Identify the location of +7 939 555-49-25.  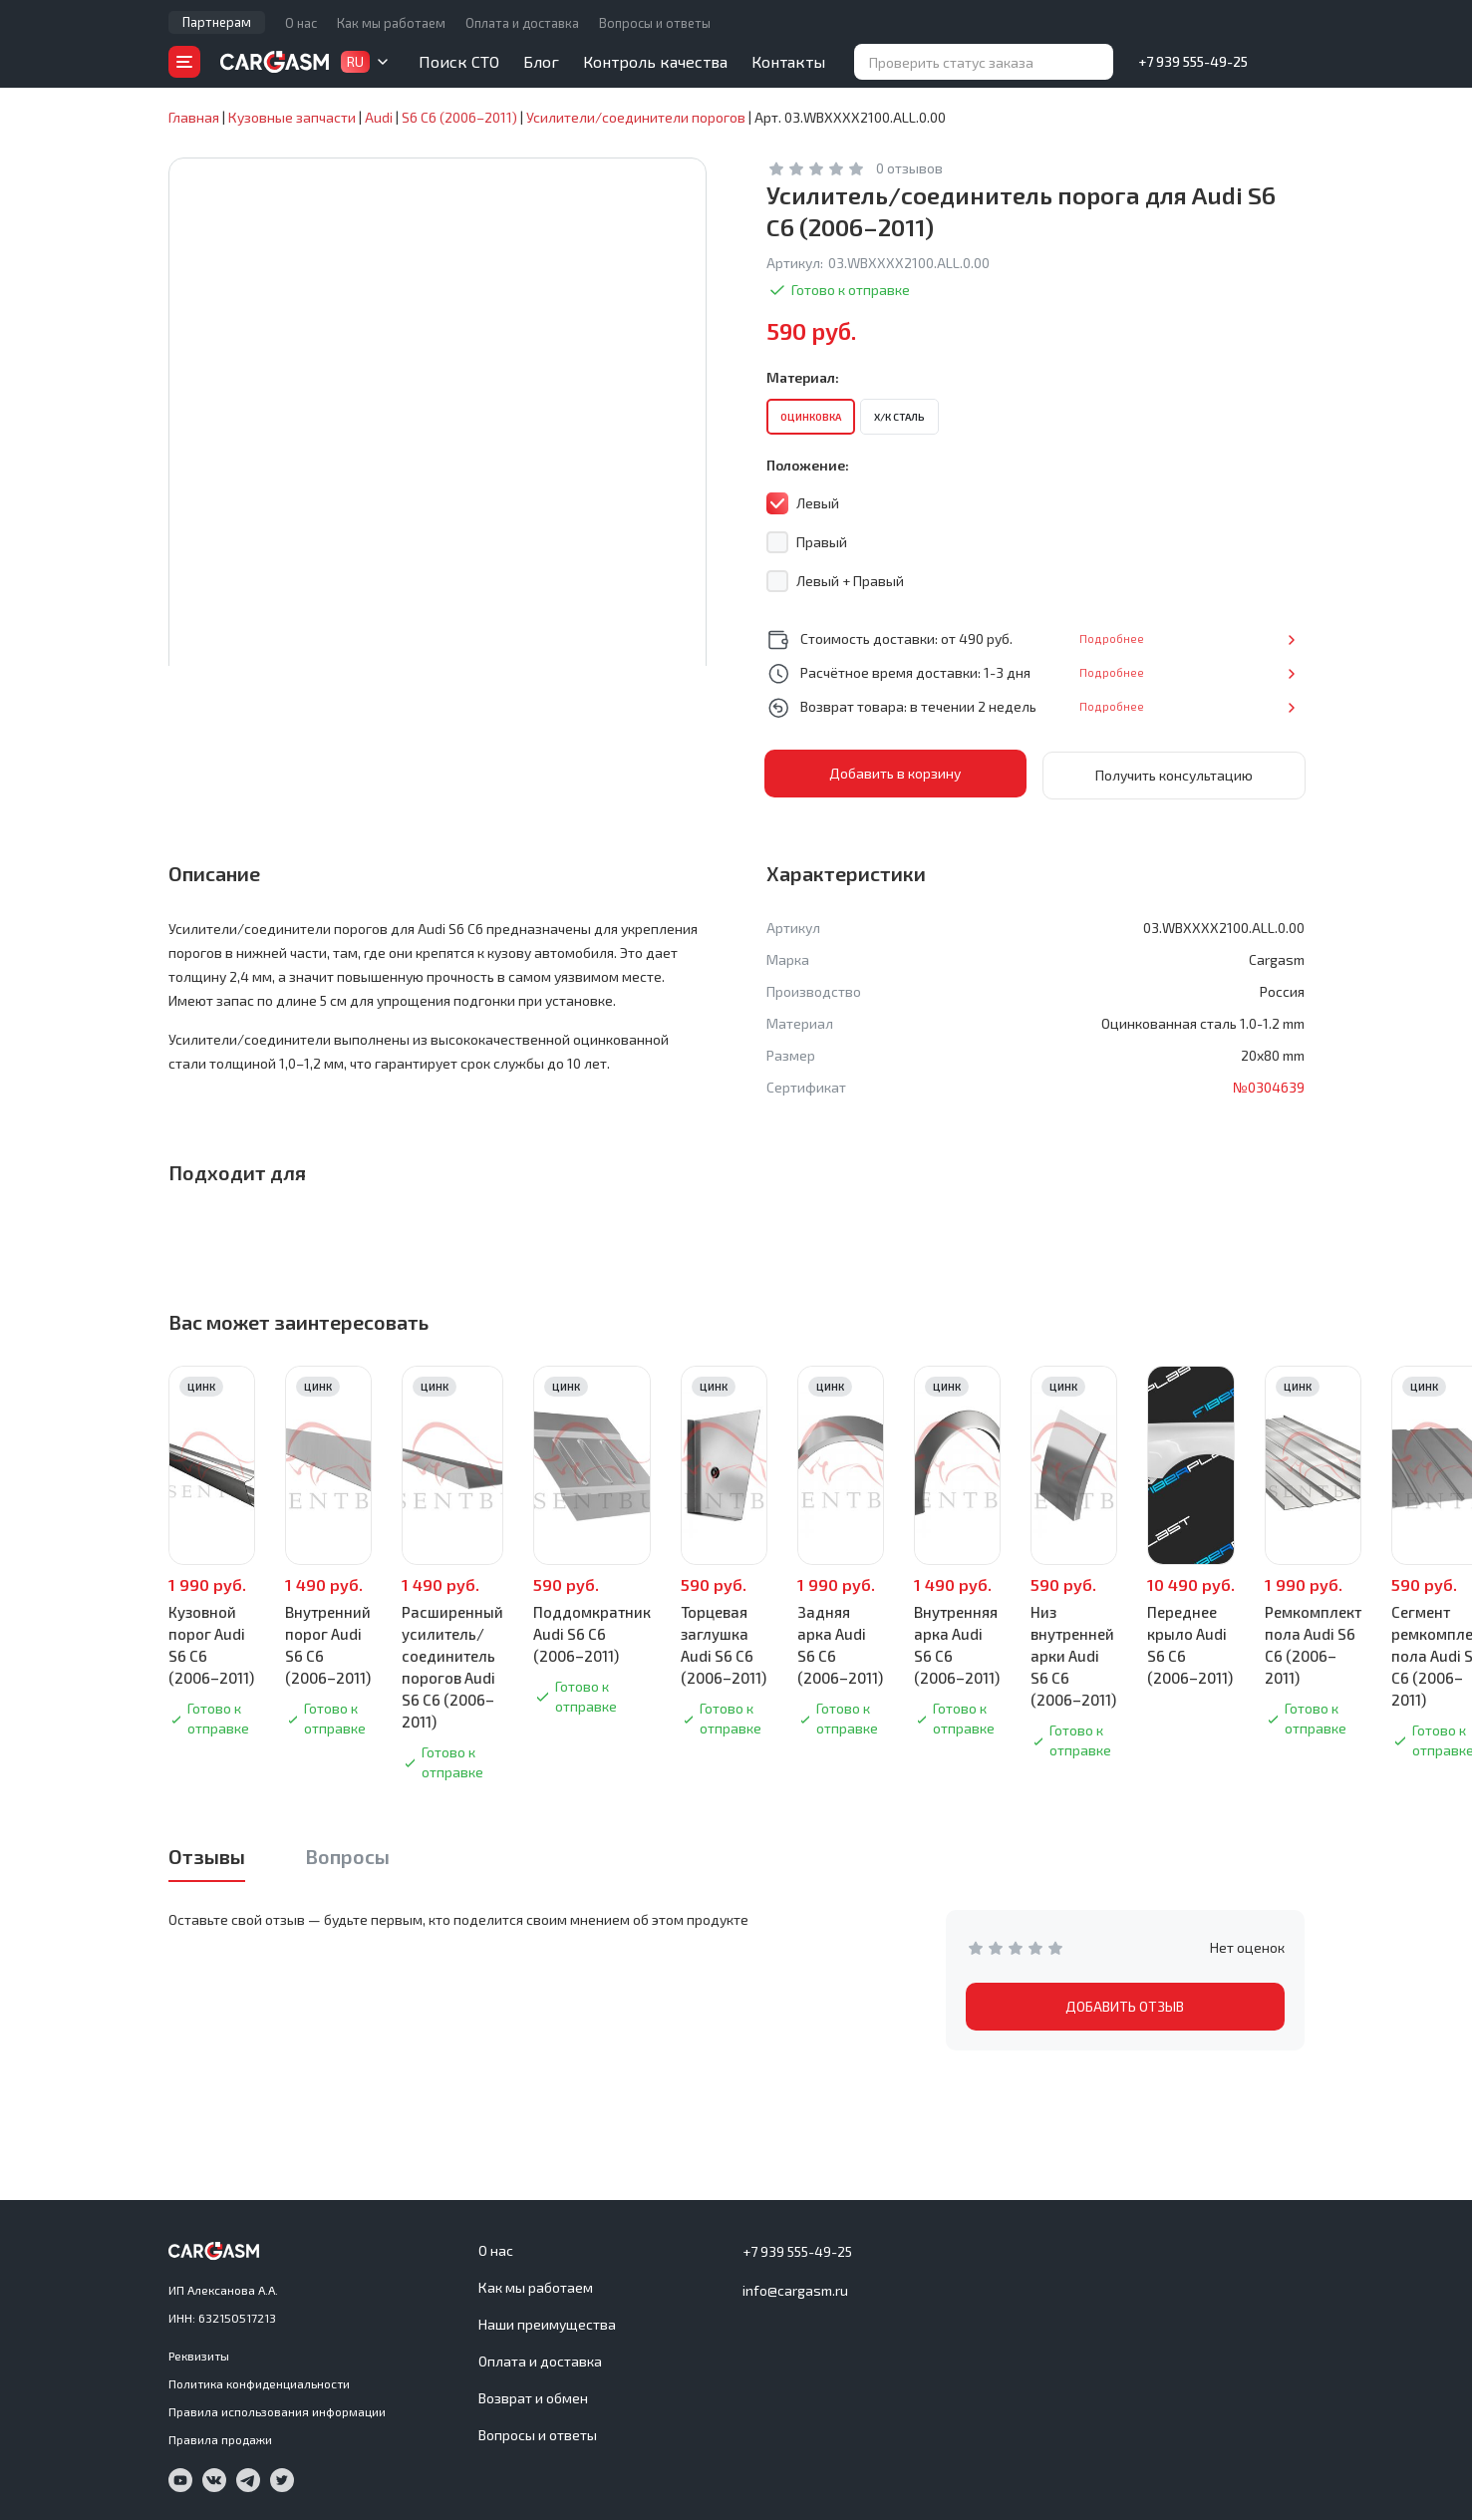
(1193, 61).